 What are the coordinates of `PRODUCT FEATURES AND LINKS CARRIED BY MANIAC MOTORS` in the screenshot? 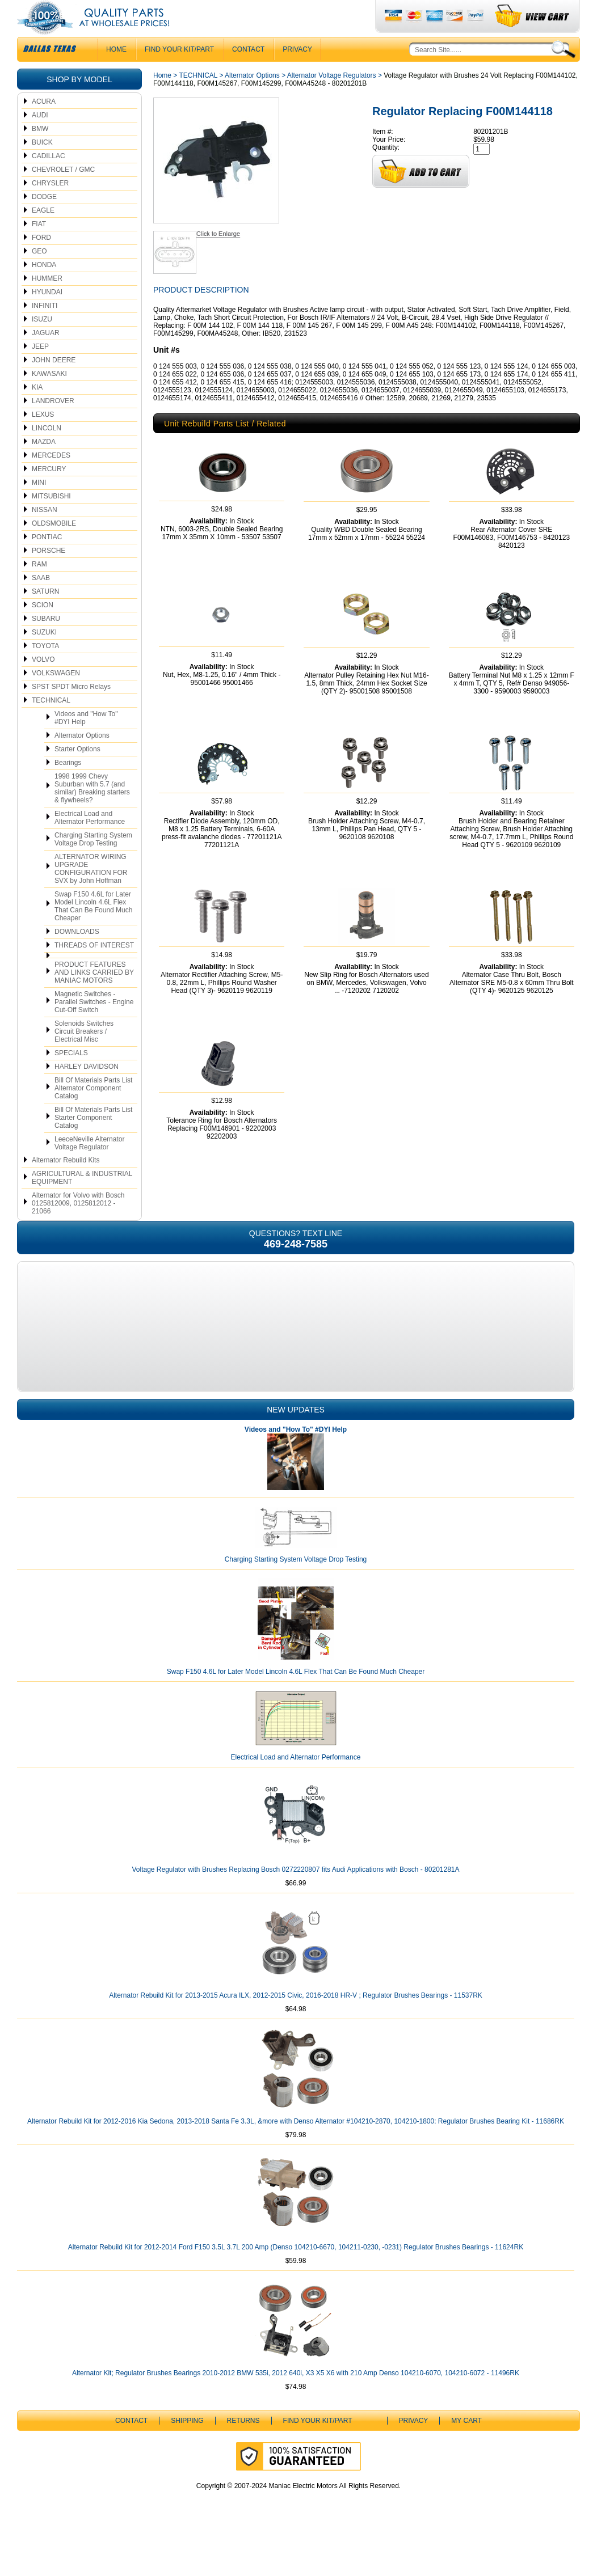 It's located at (94, 995).